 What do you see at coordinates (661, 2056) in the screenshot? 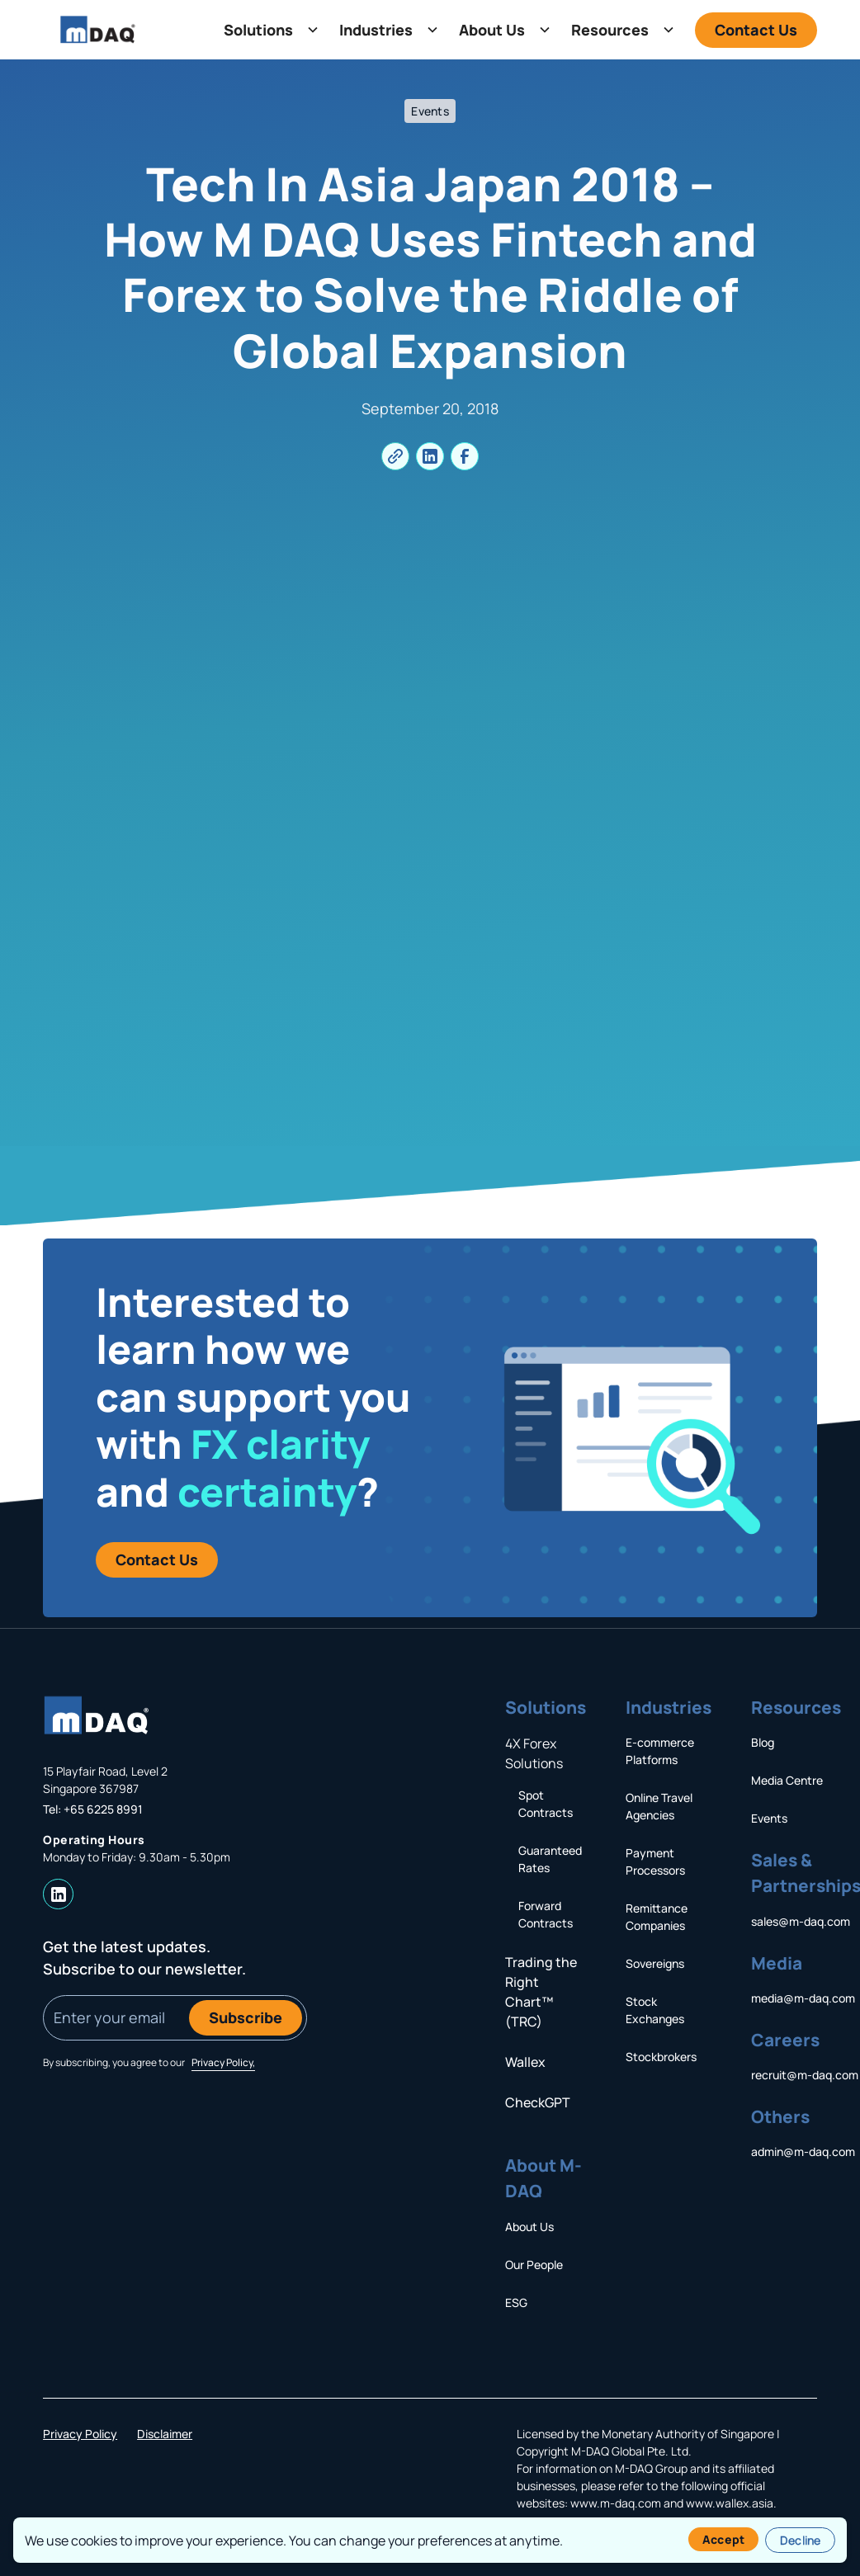
I see `Stockbrokers` at bounding box center [661, 2056].